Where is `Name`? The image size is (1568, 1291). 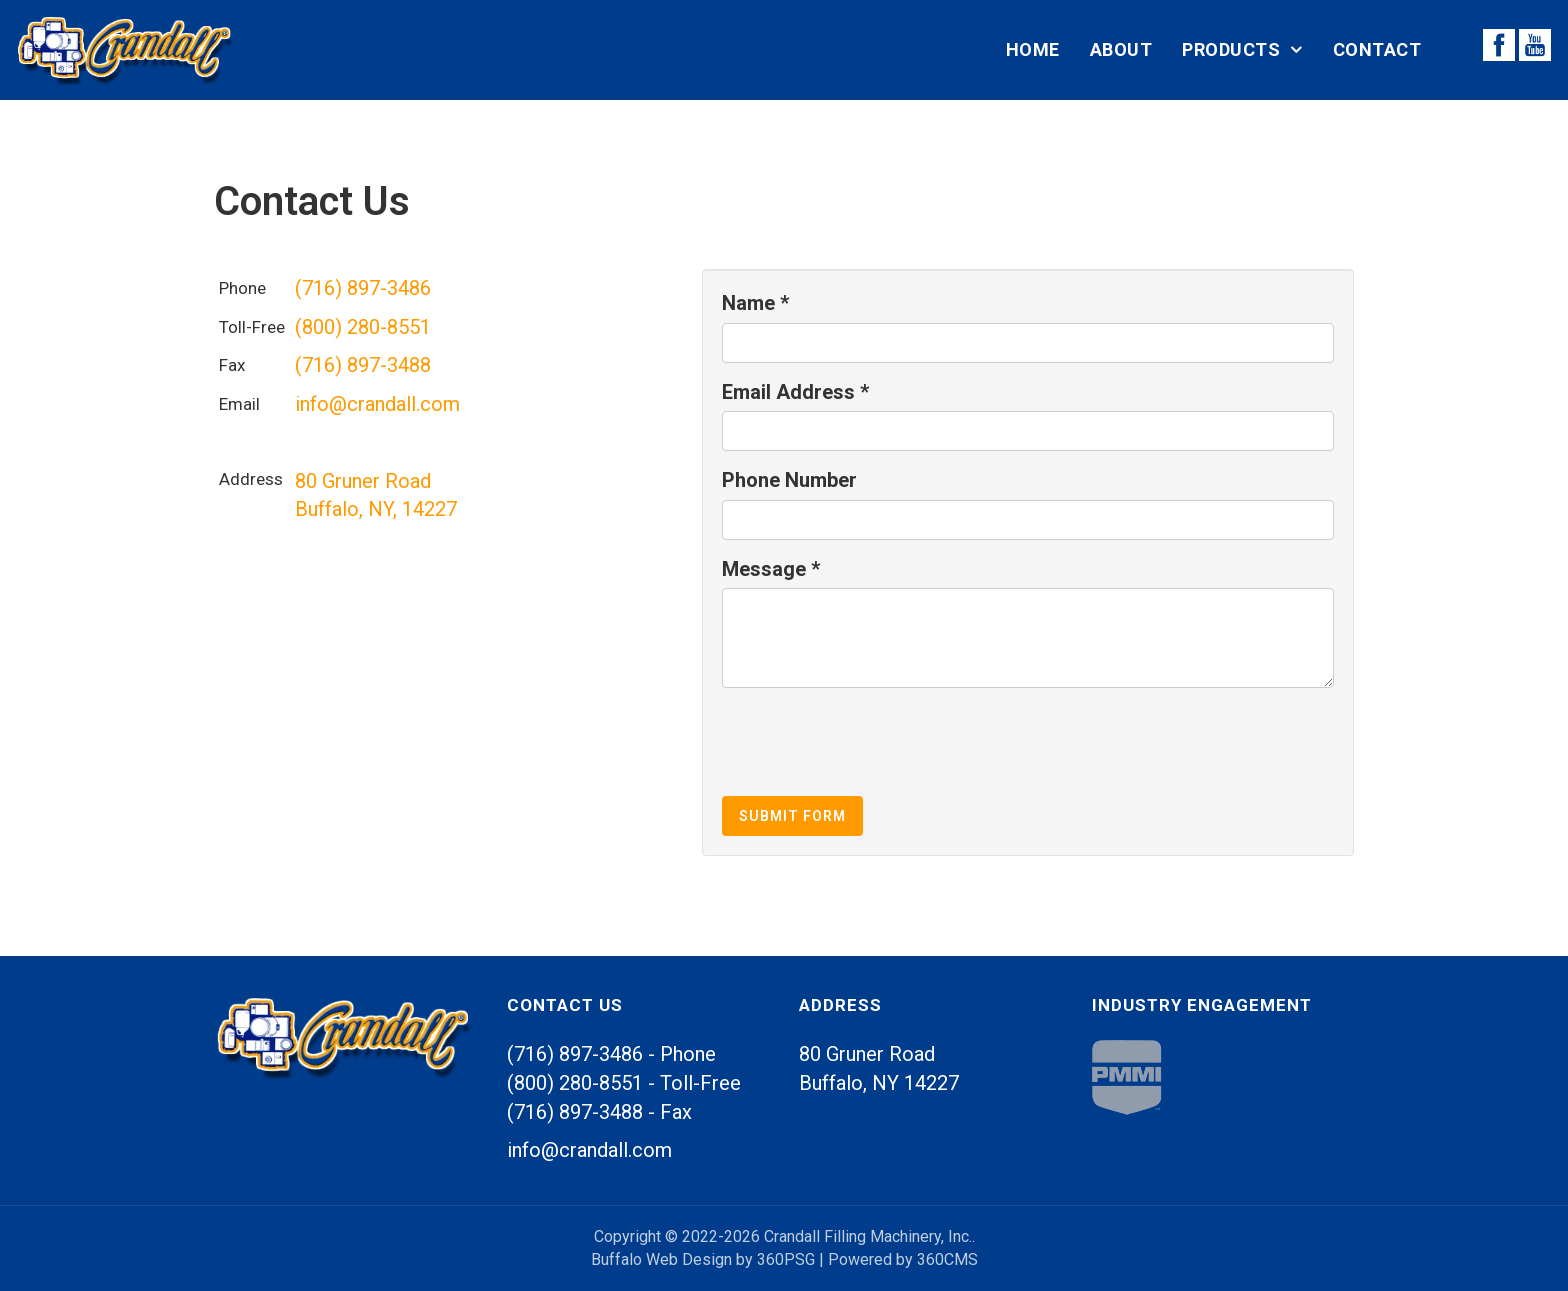
Name is located at coordinates (755, 303).